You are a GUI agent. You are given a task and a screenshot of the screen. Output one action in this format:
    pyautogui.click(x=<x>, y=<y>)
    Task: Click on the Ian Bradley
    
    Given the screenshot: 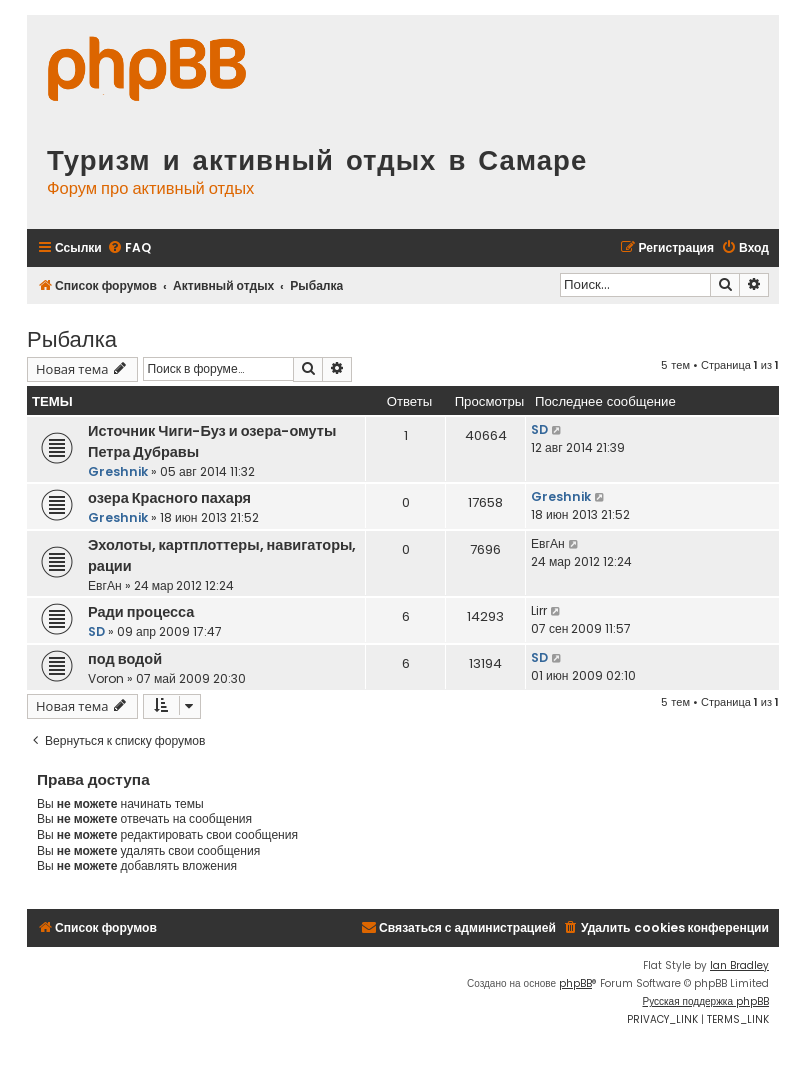 What is the action you would take?
    pyautogui.click(x=739, y=965)
    